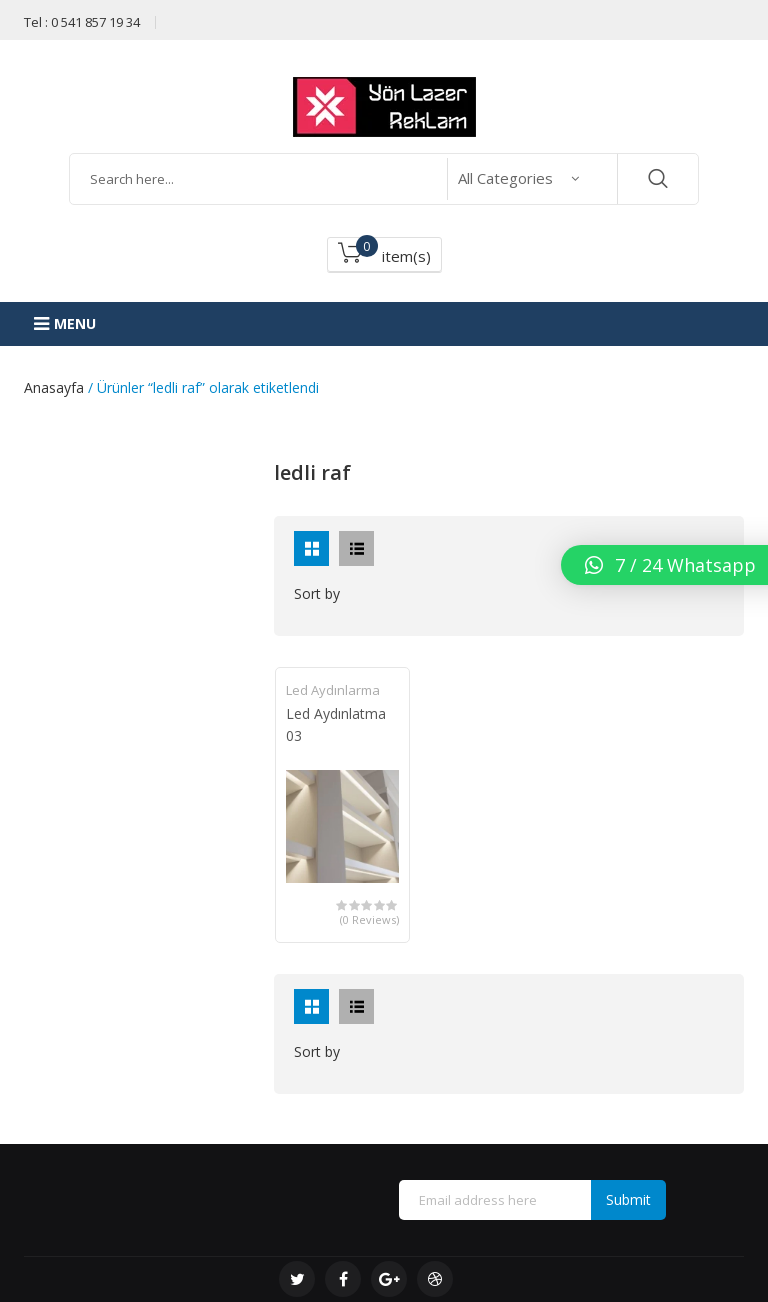 This screenshot has width=768, height=1302. What do you see at coordinates (333, 690) in the screenshot?
I see `Led Aydınlarma` at bounding box center [333, 690].